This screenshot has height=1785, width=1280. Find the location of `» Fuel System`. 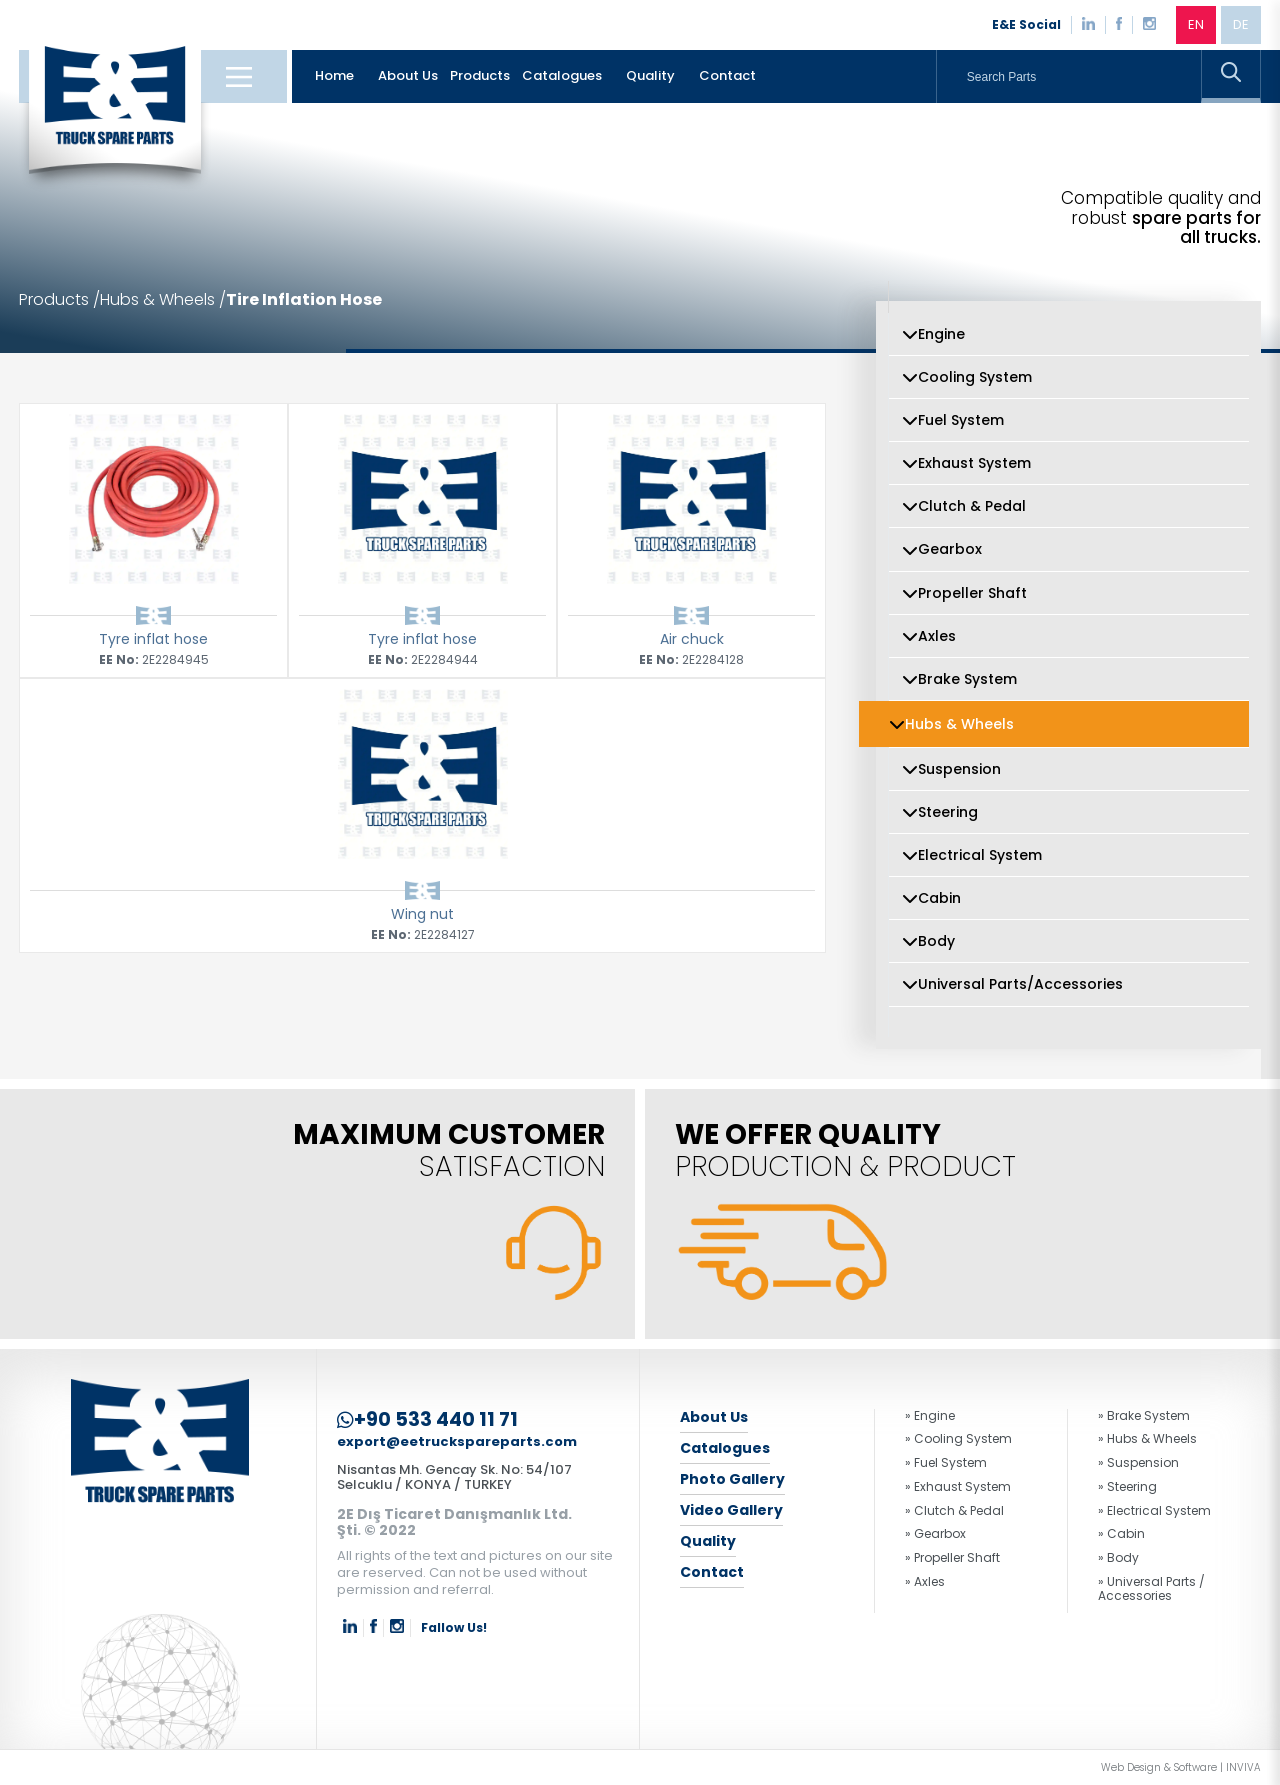

» Fuel System is located at coordinates (946, 1463).